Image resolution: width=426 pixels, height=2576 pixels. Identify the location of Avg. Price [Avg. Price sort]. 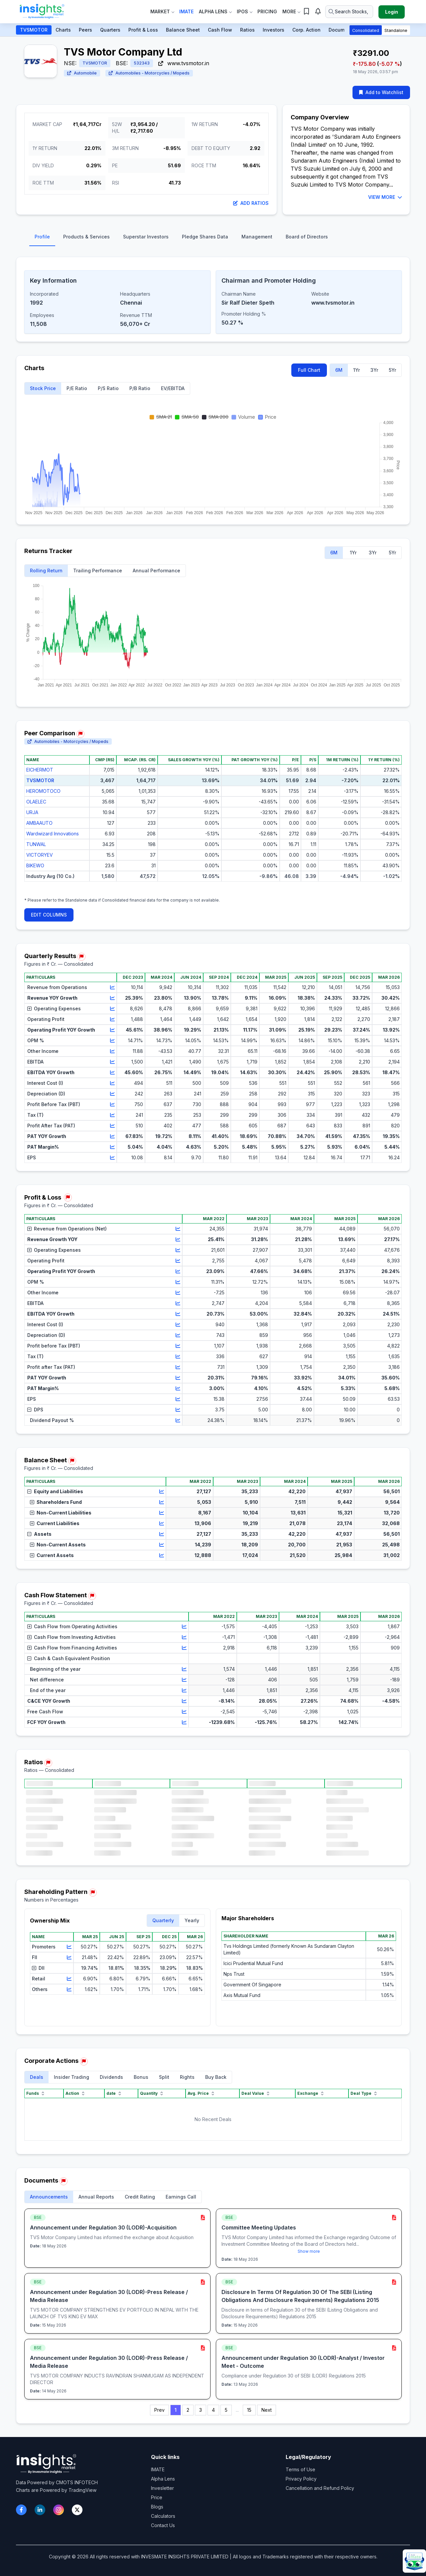
(201, 2093).